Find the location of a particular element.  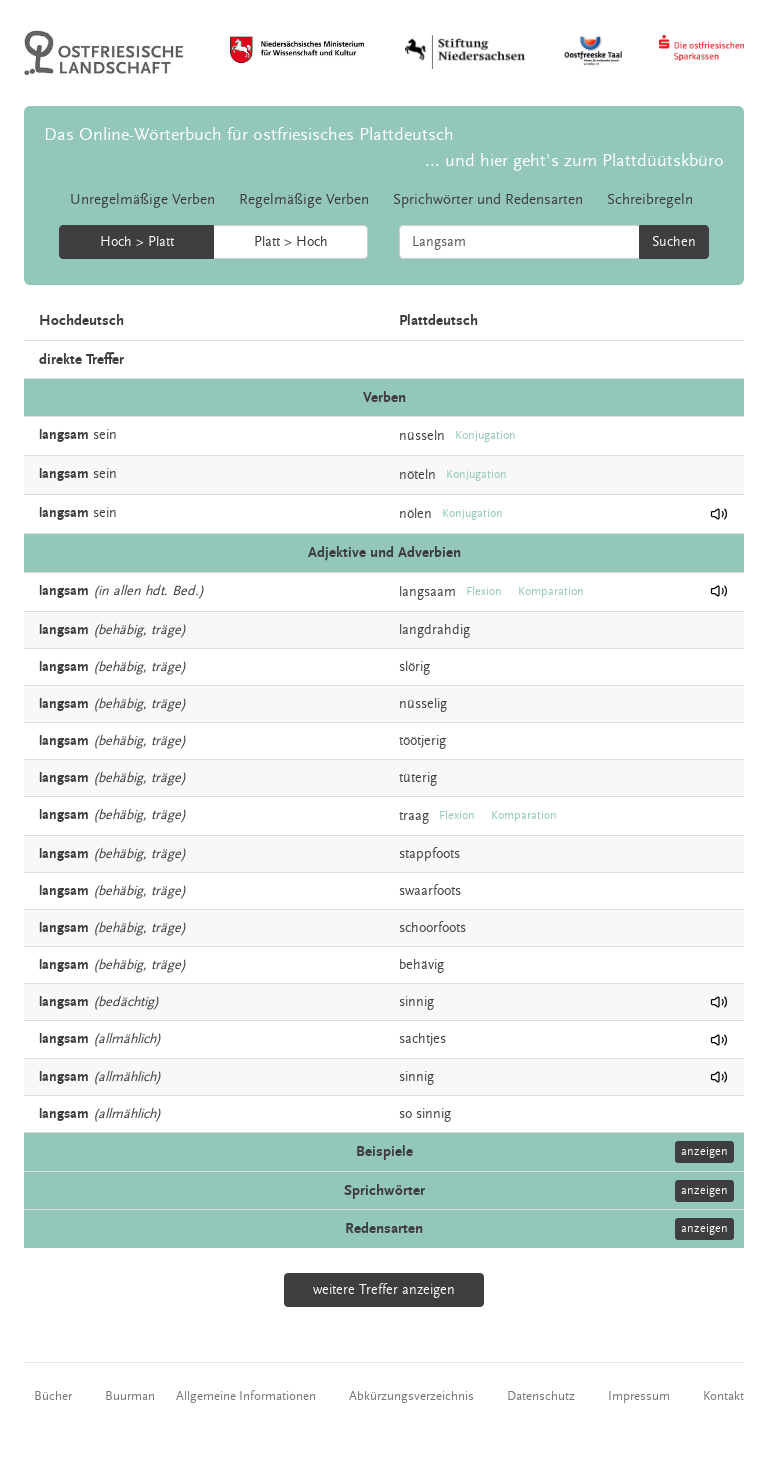

Buurman is located at coordinates (130, 1396).